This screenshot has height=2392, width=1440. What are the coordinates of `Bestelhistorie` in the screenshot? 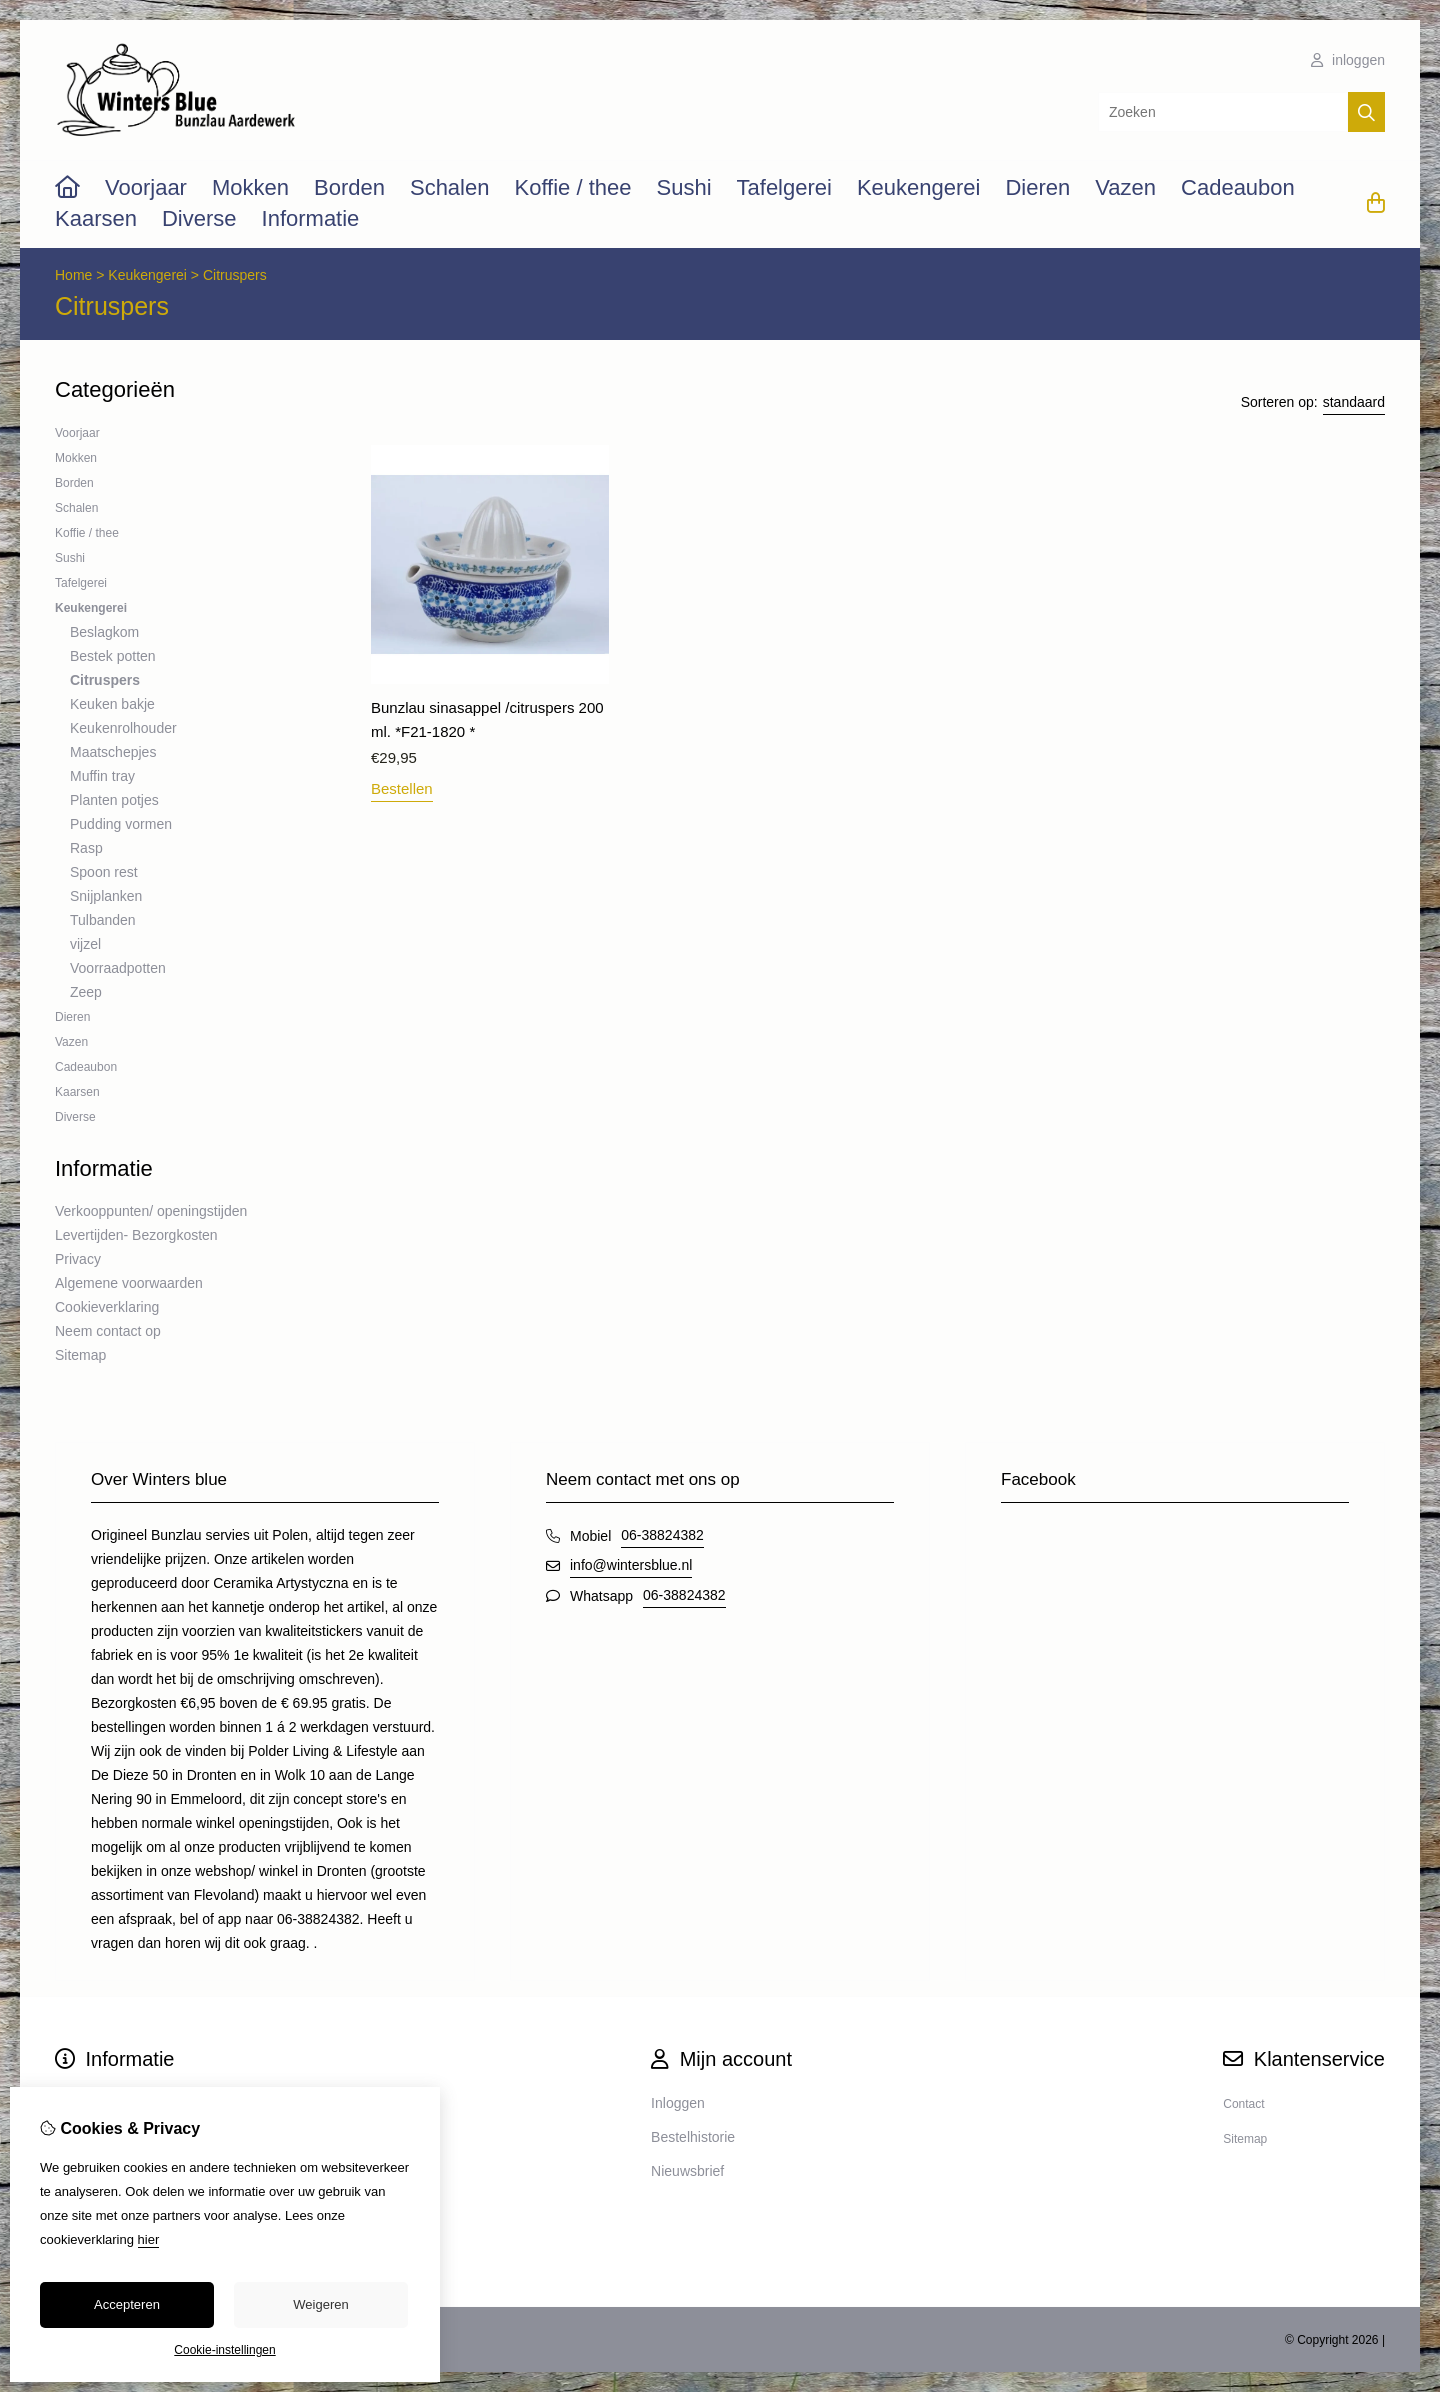 It's located at (693, 2137).